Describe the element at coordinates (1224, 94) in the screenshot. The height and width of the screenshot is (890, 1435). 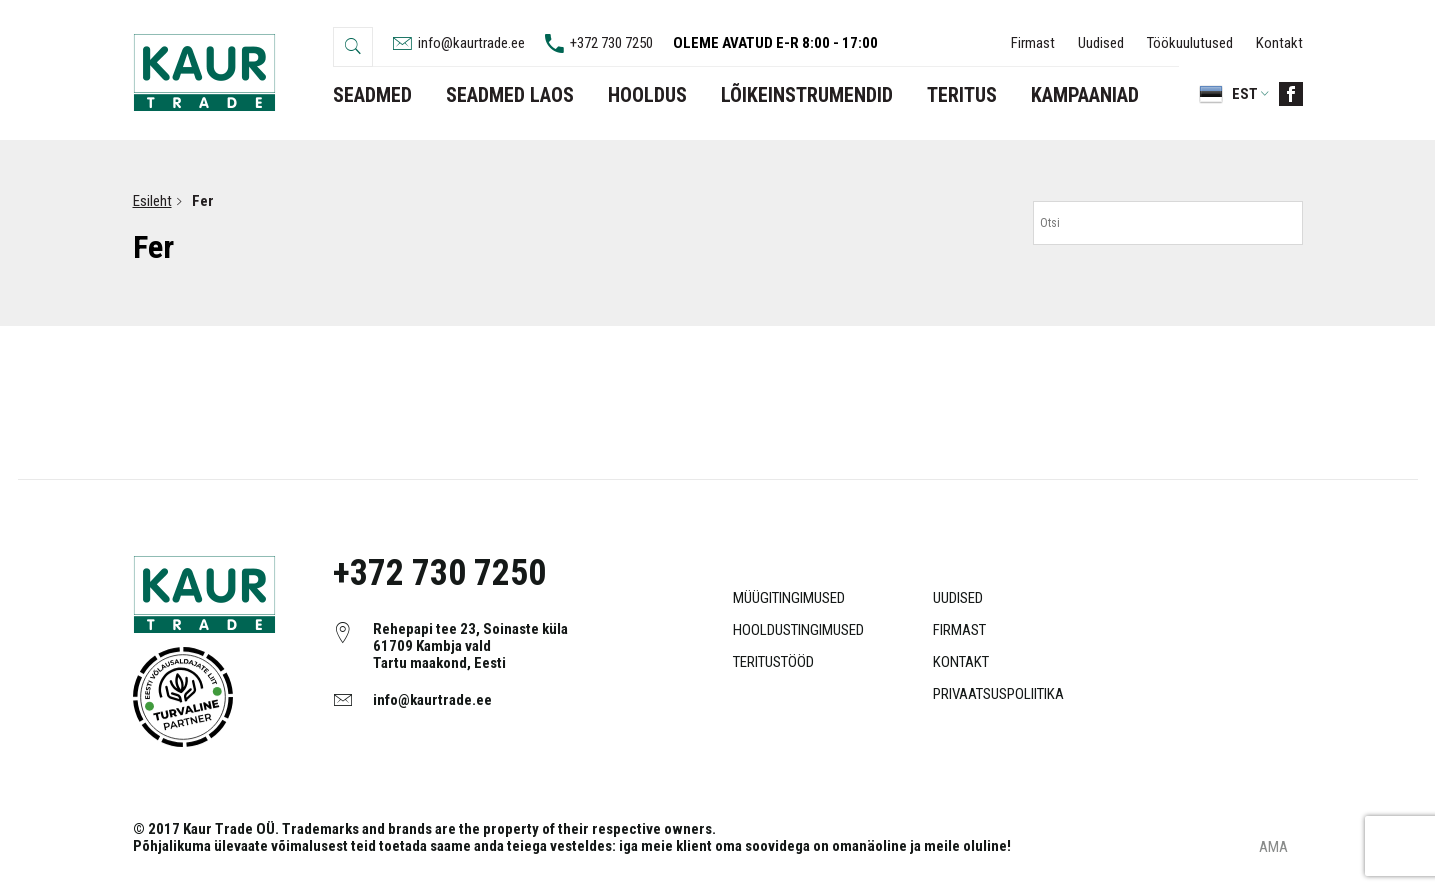
I see `[menuitem]` at that location.